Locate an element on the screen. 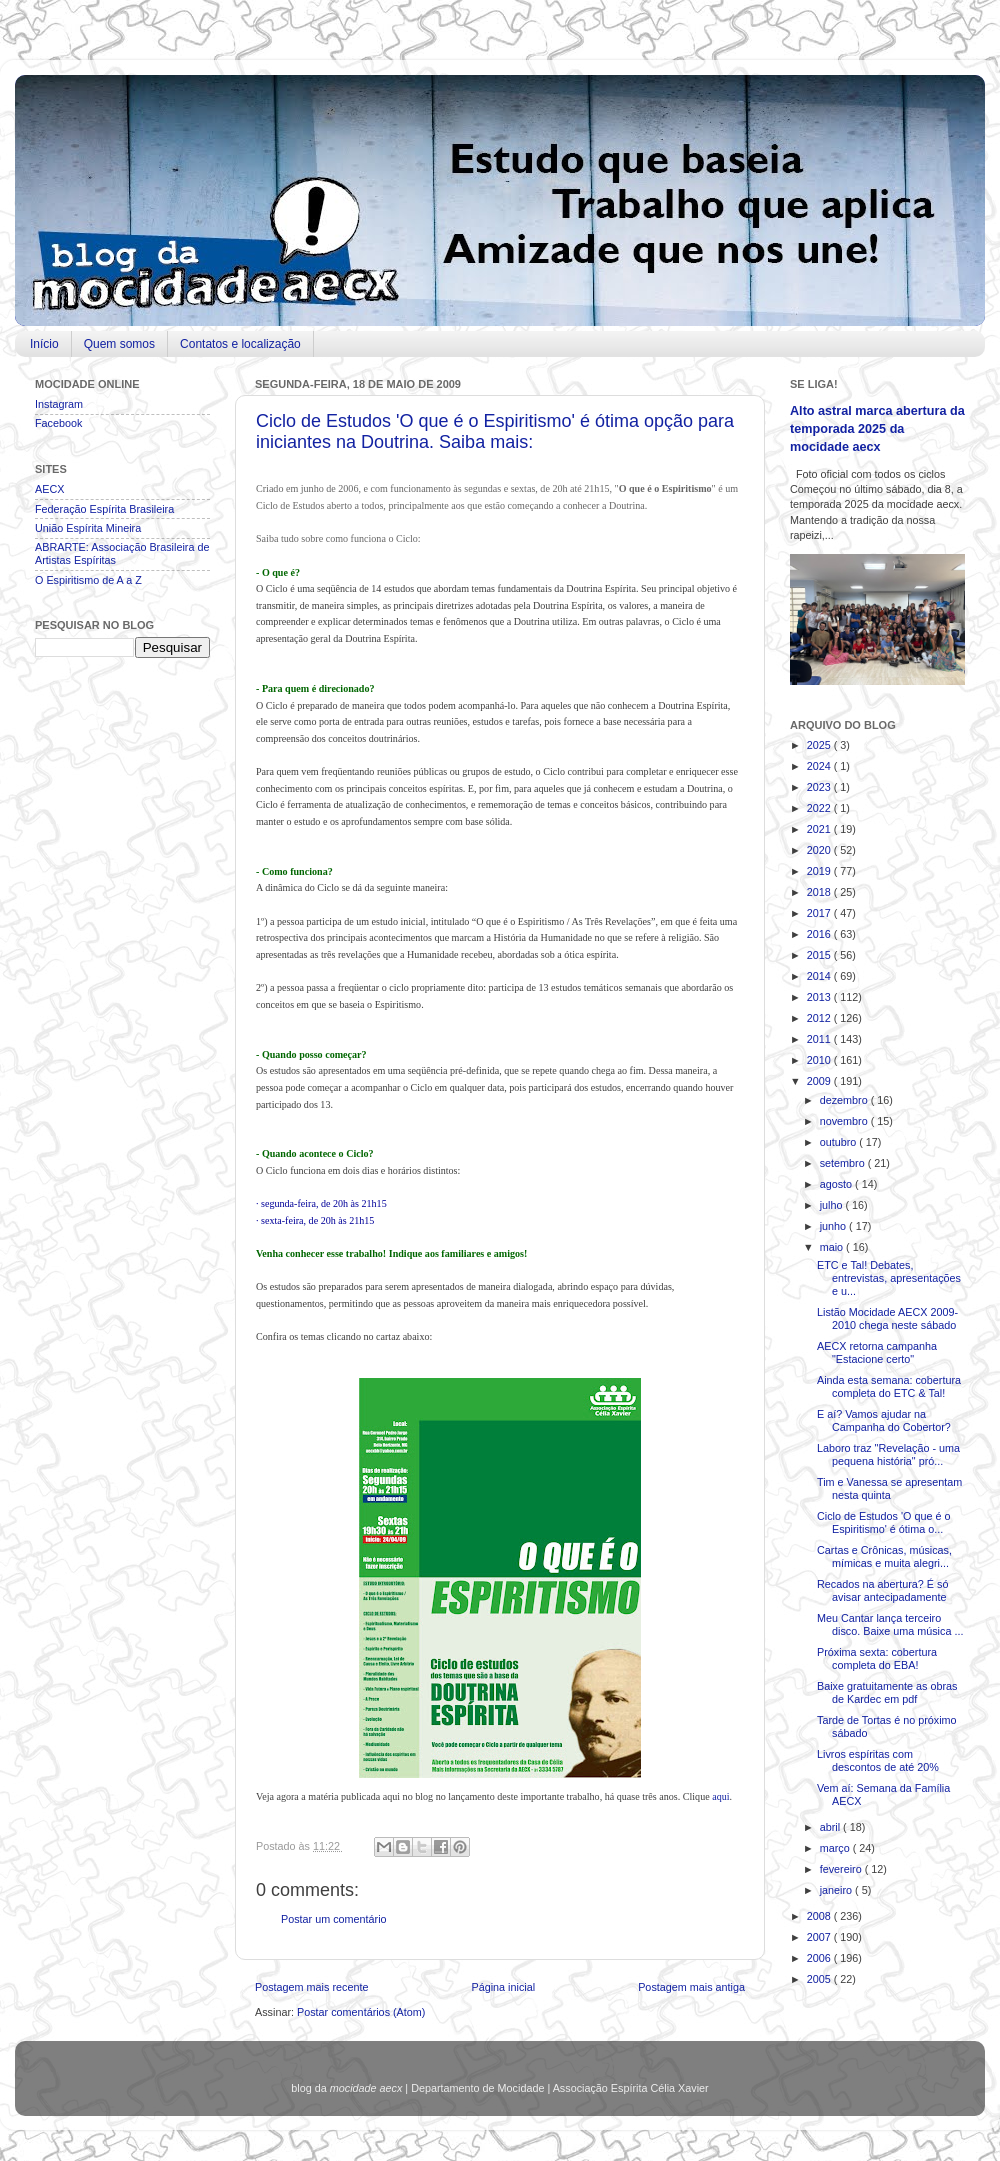 The image size is (1000, 2161). maio is located at coordinates (833, 1247).